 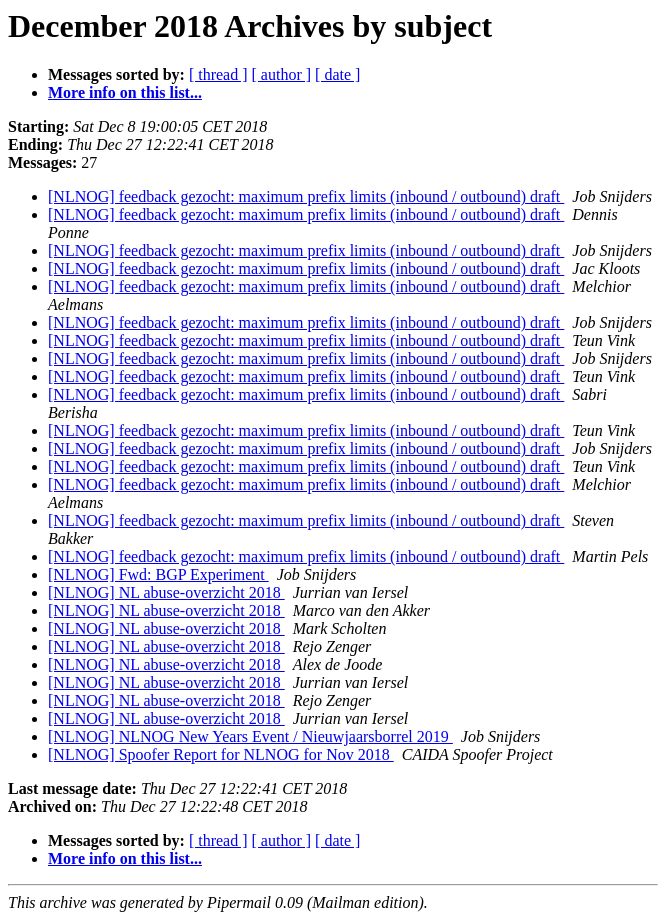 What do you see at coordinates (221, 754) in the screenshot?
I see `[NLNOG] Spoofer Report for NLNOG for Nov 2018` at bounding box center [221, 754].